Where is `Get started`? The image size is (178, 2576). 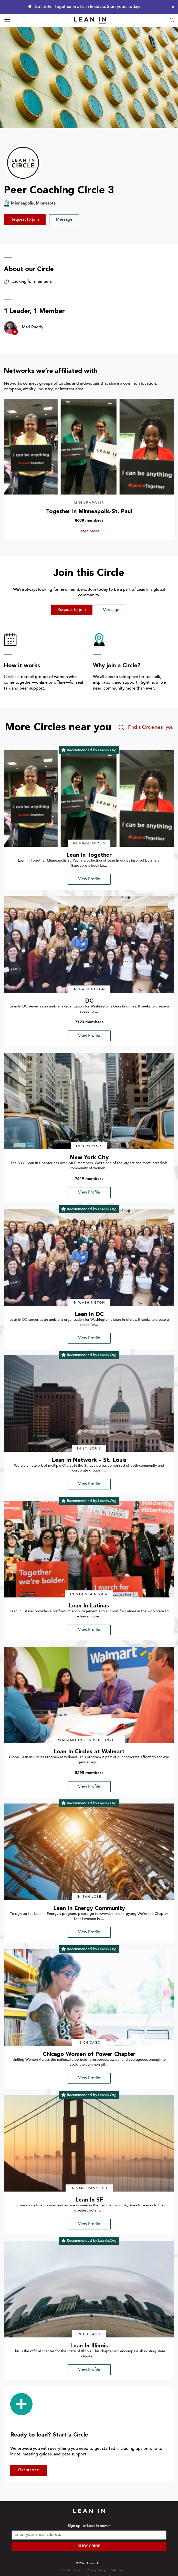 Get started is located at coordinates (28, 2470).